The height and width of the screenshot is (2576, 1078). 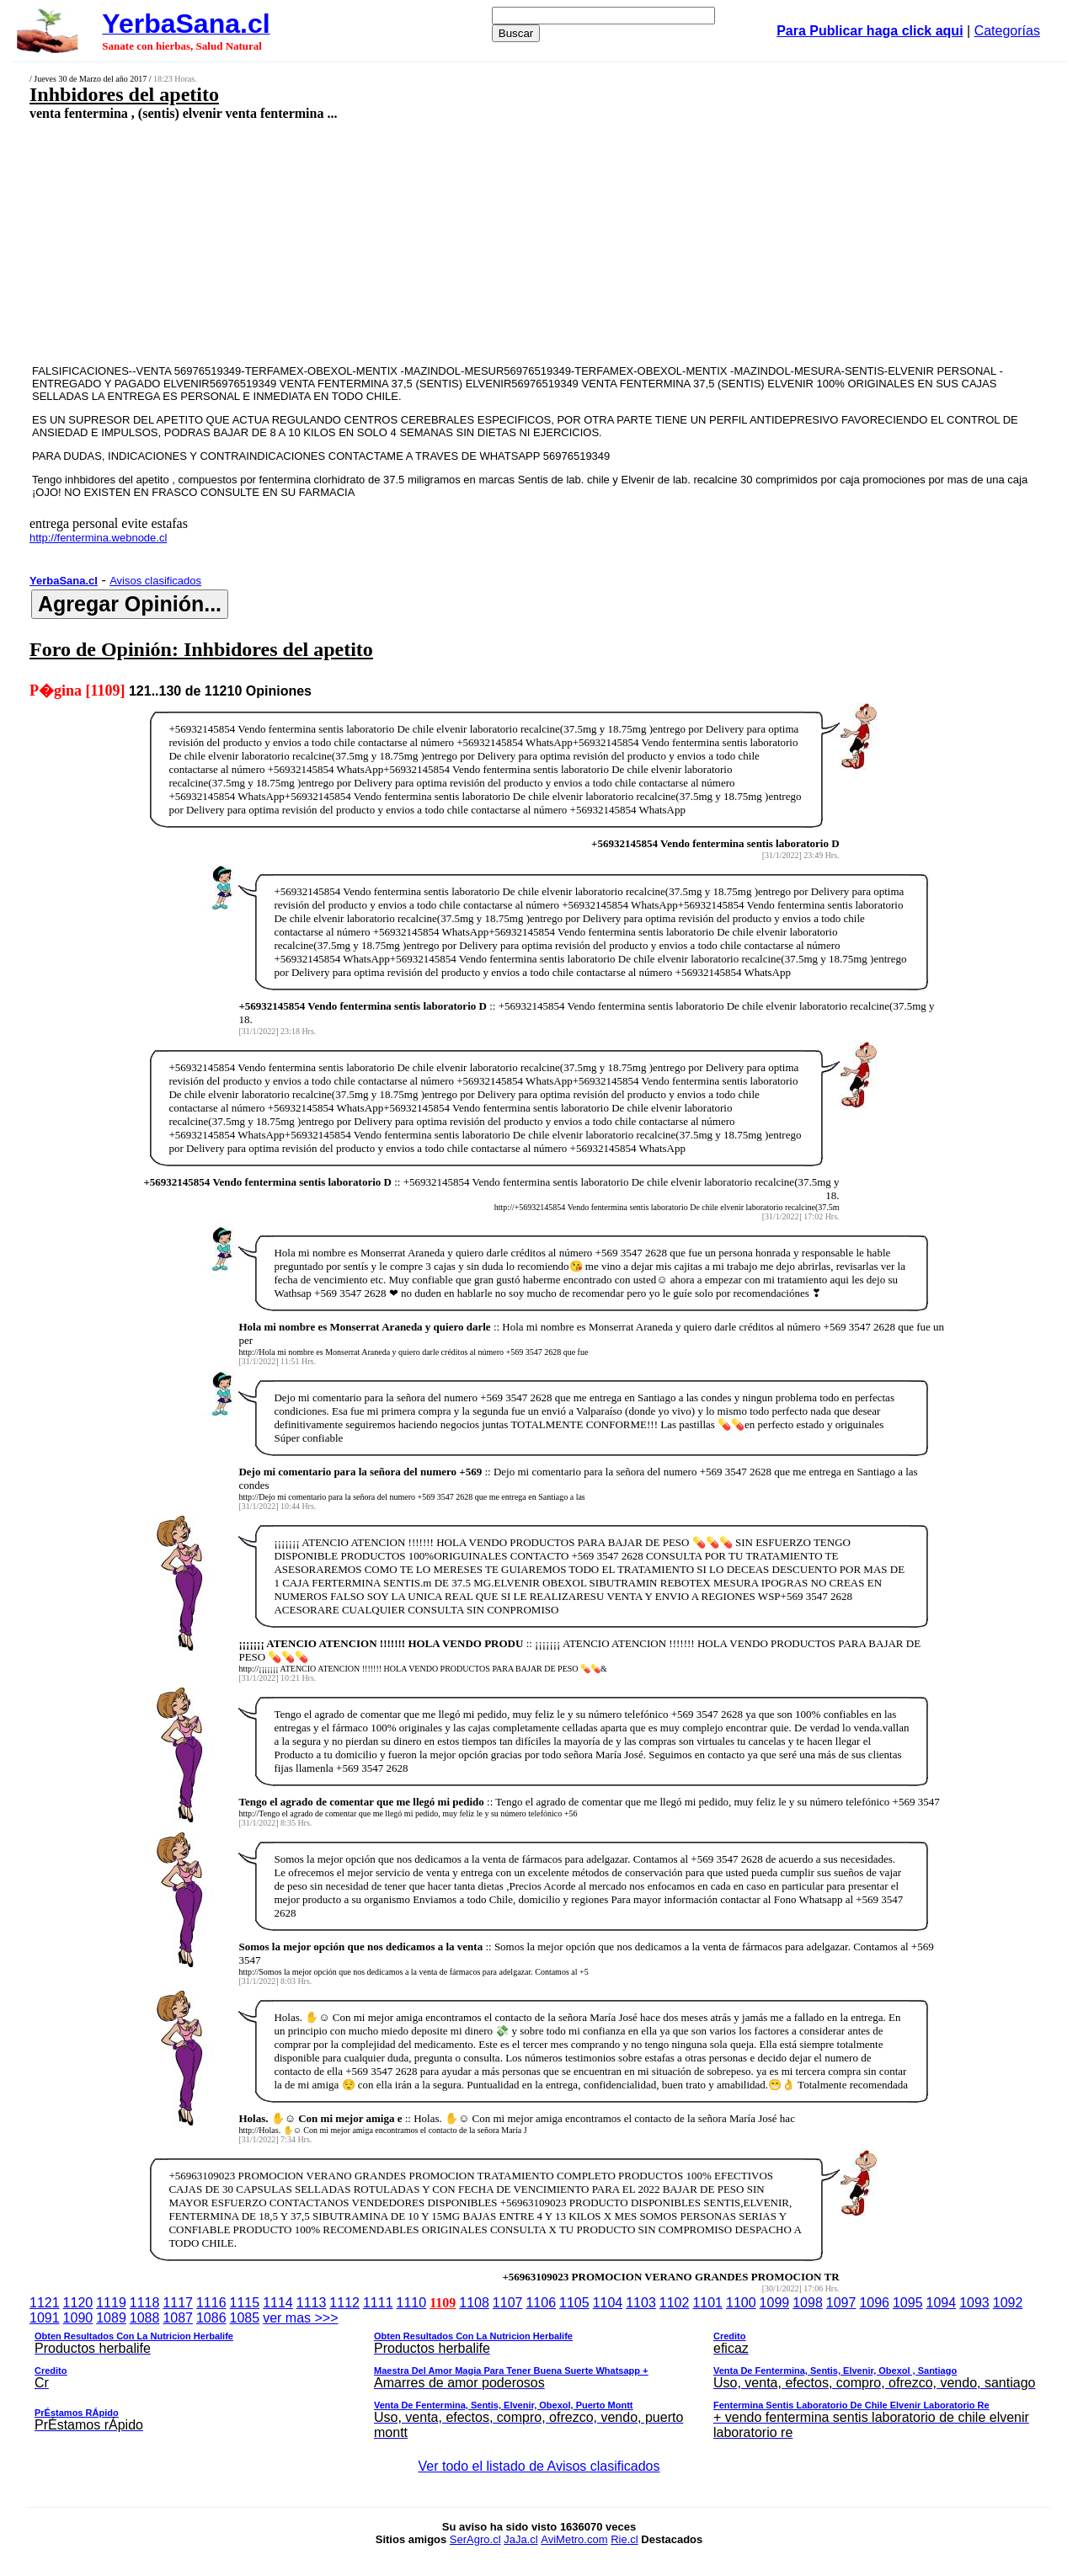 I want to click on 1110, so click(x=412, y=2303).